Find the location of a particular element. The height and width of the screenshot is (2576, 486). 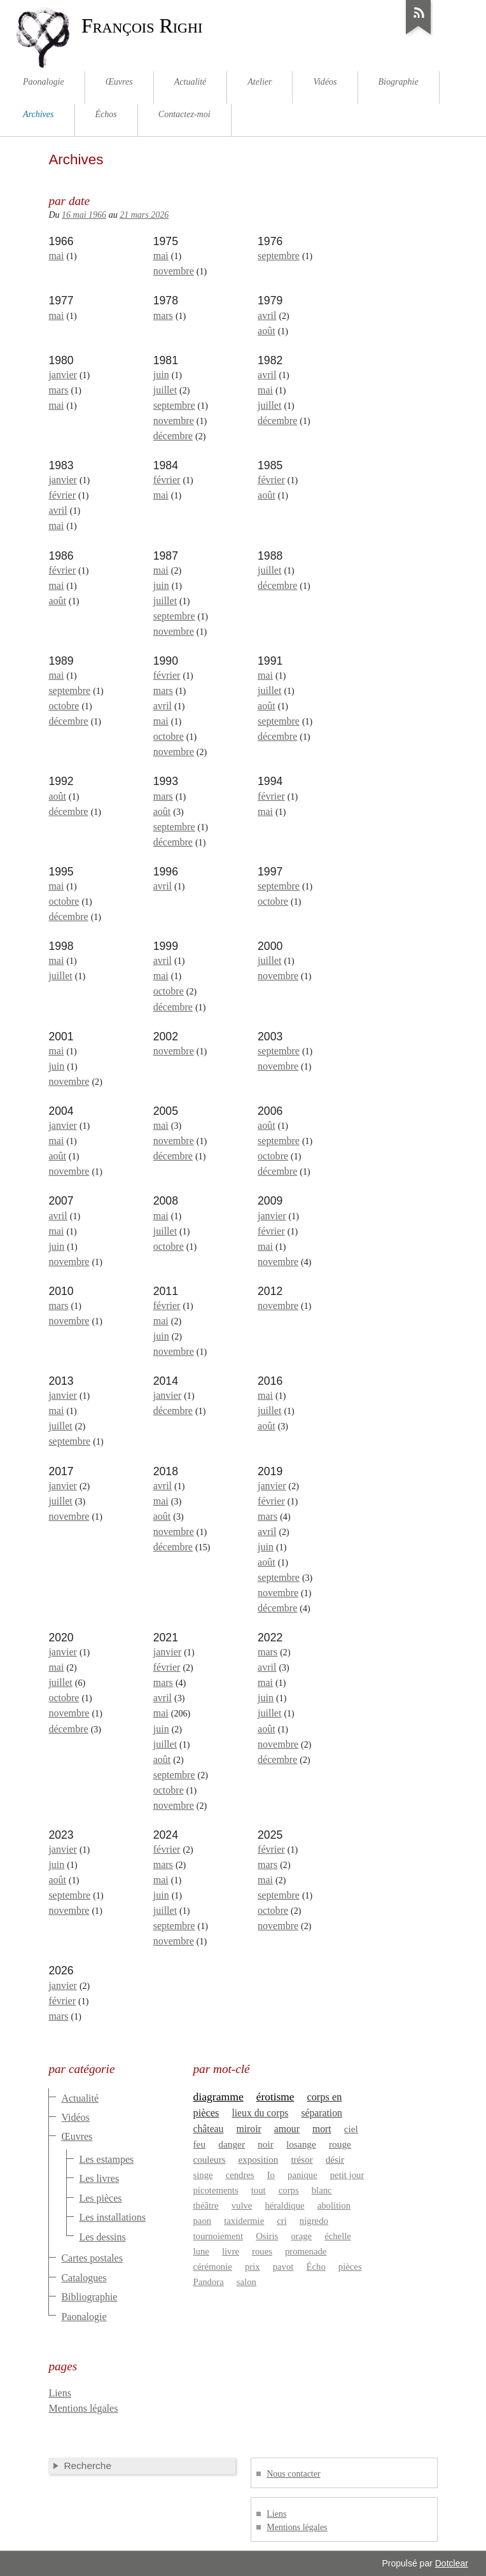

héraldique is located at coordinates (284, 2205).